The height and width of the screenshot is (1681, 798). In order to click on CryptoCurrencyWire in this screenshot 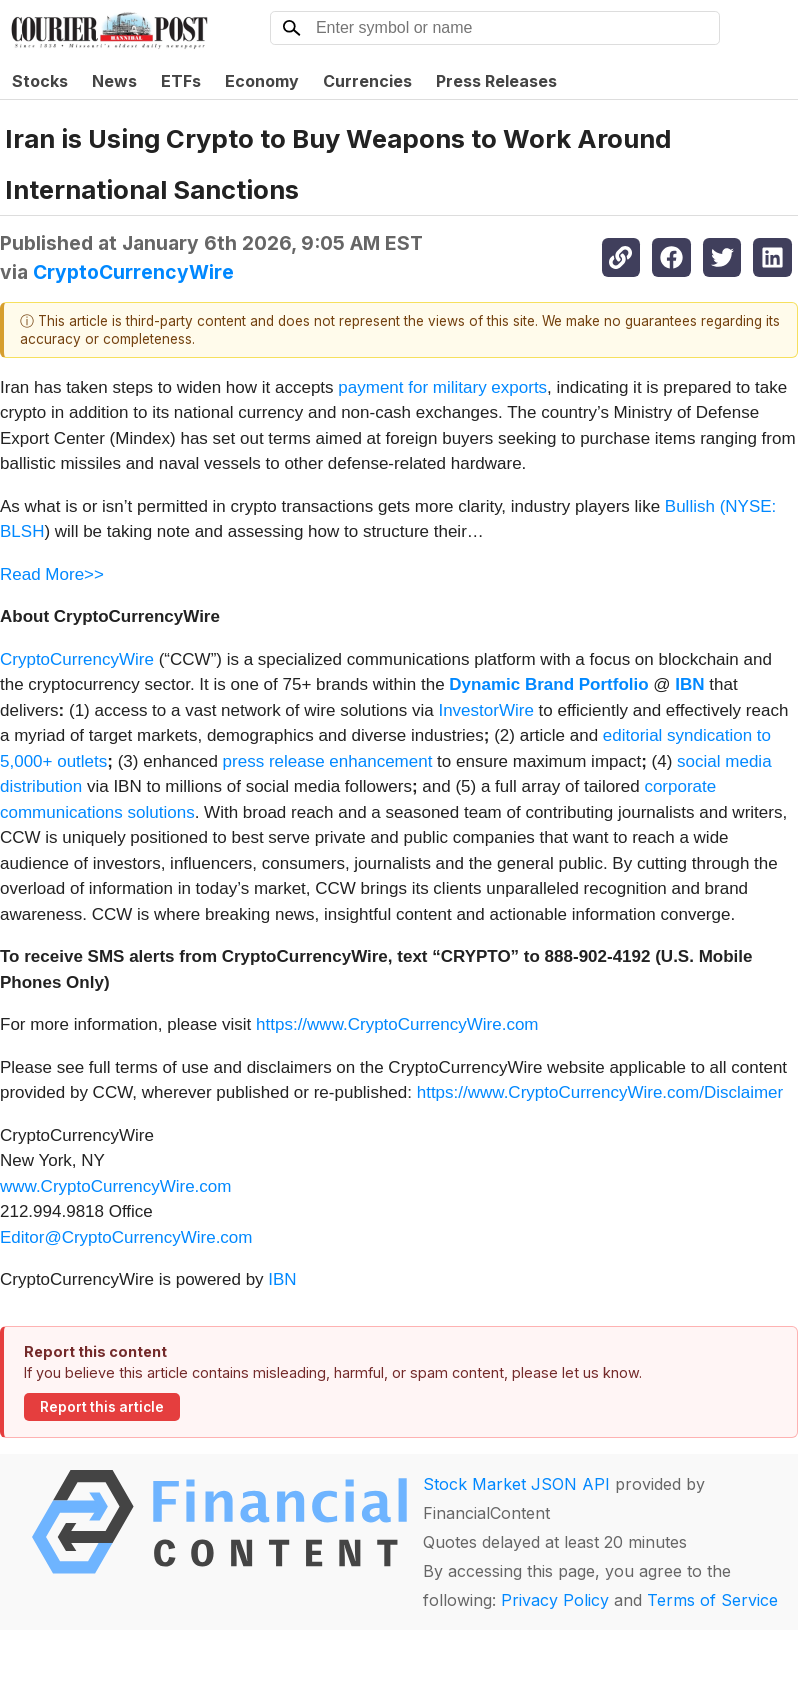, I will do `click(133, 272)`.